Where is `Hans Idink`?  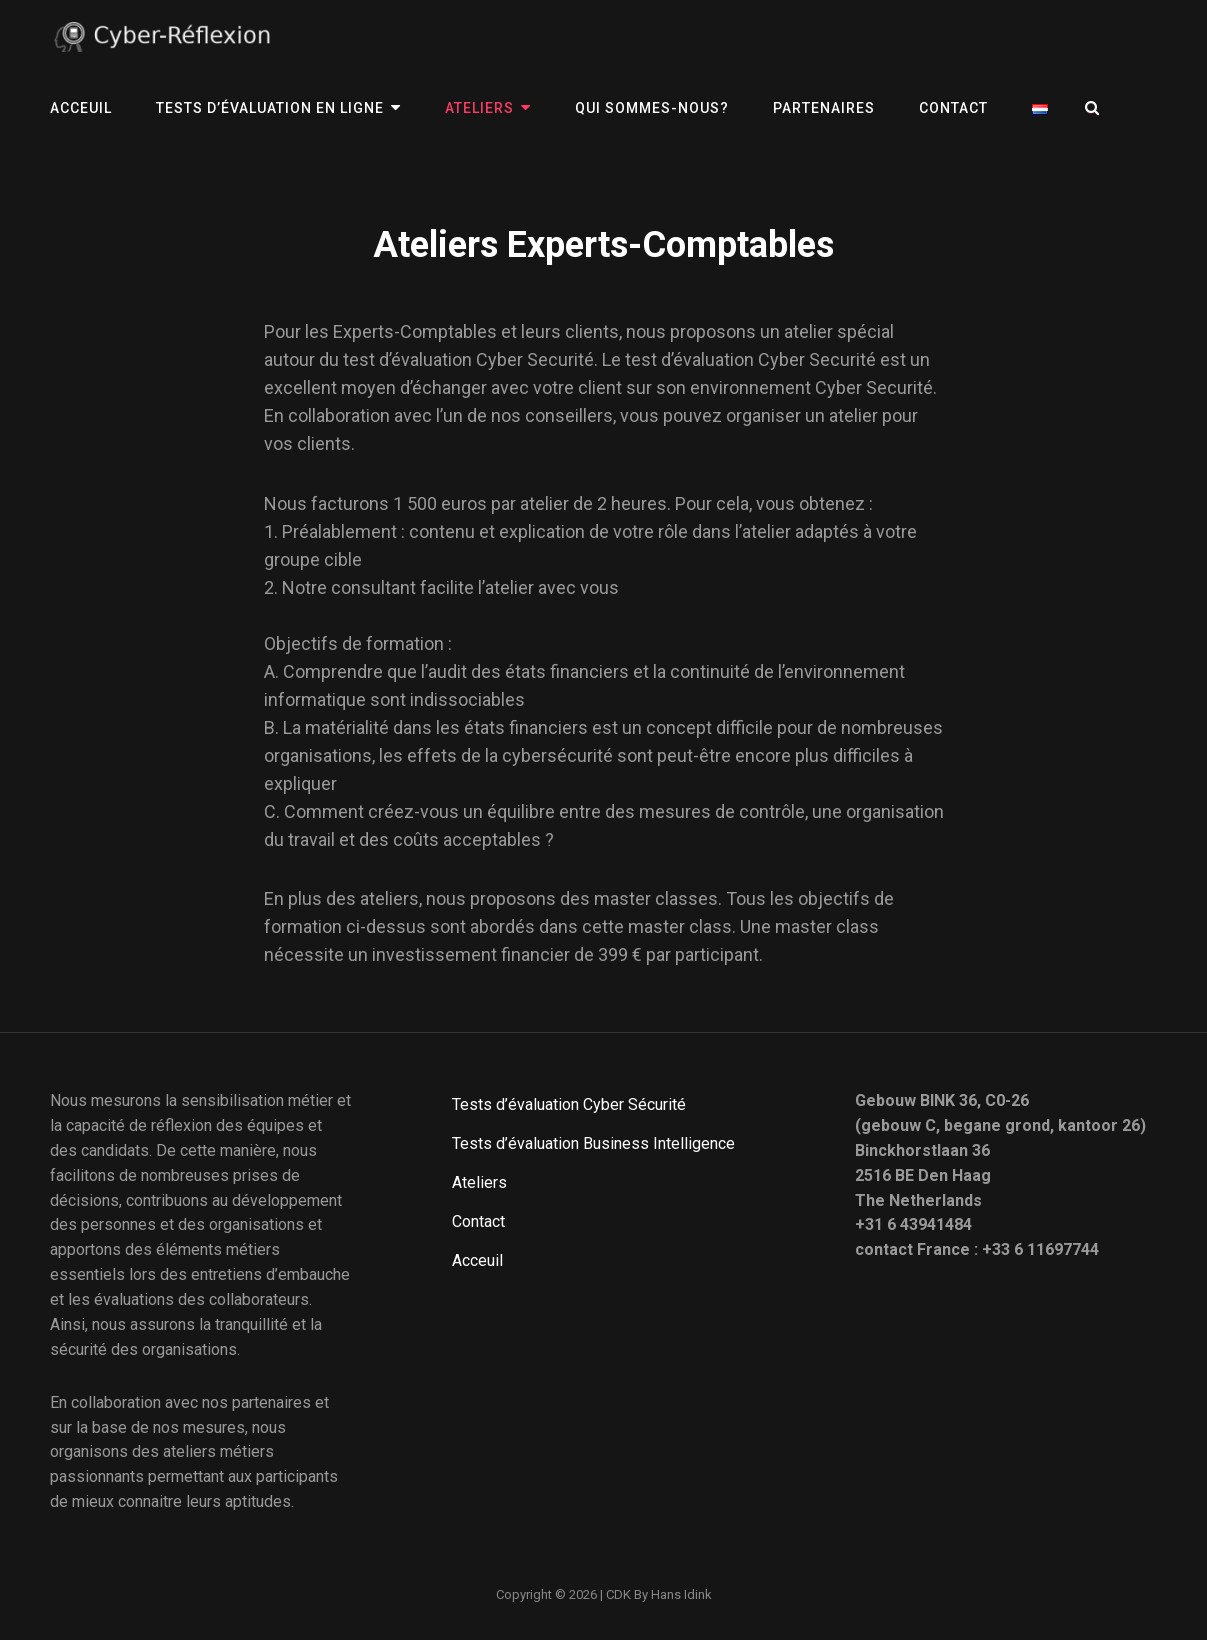 Hans Idink is located at coordinates (681, 1594).